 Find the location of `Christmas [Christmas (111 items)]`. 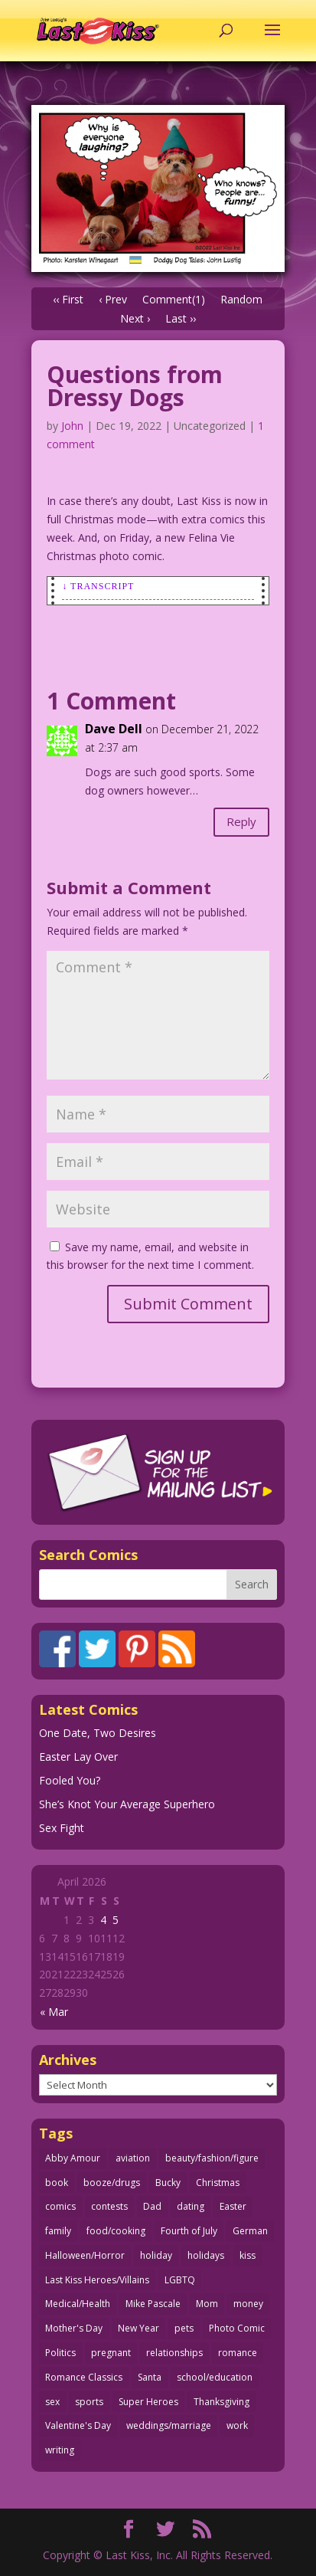

Christmas [Christmas (111 items)] is located at coordinates (217, 2182).